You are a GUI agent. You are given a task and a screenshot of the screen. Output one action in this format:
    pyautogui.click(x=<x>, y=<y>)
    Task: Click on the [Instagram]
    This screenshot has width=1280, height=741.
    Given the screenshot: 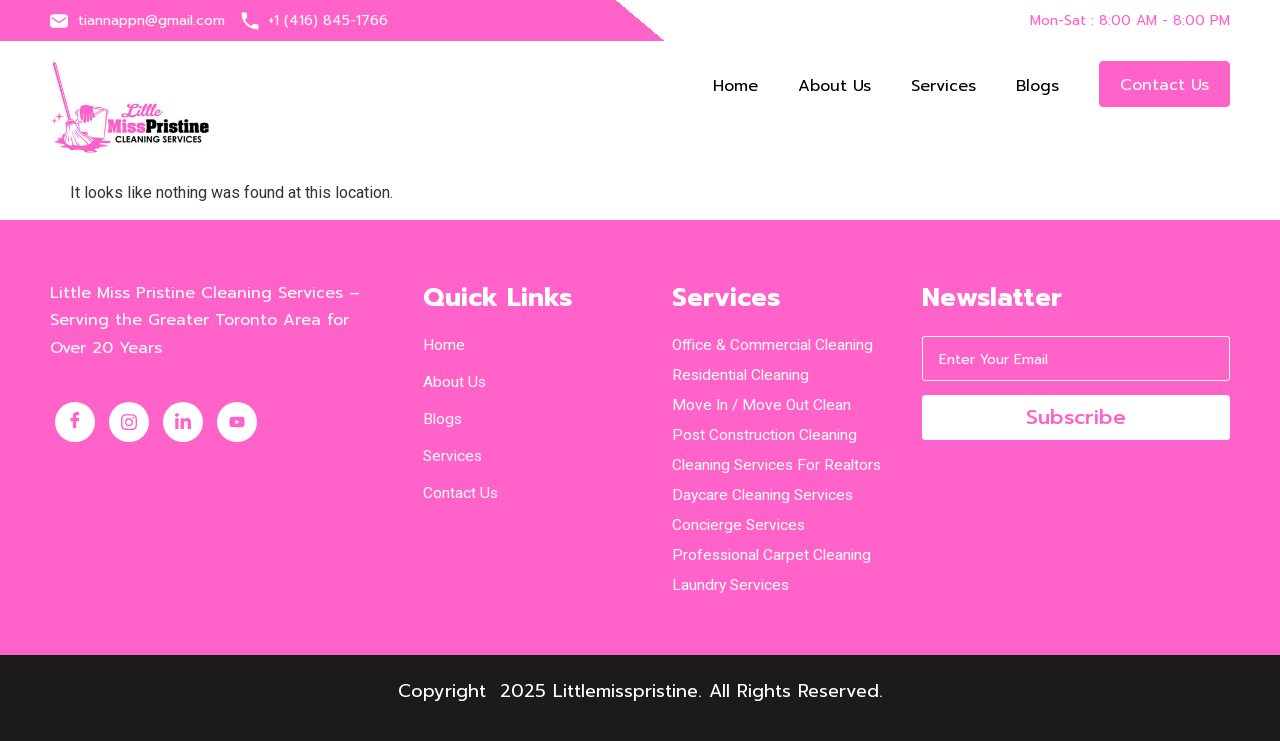 What is the action you would take?
    pyautogui.click(x=129, y=422)
    